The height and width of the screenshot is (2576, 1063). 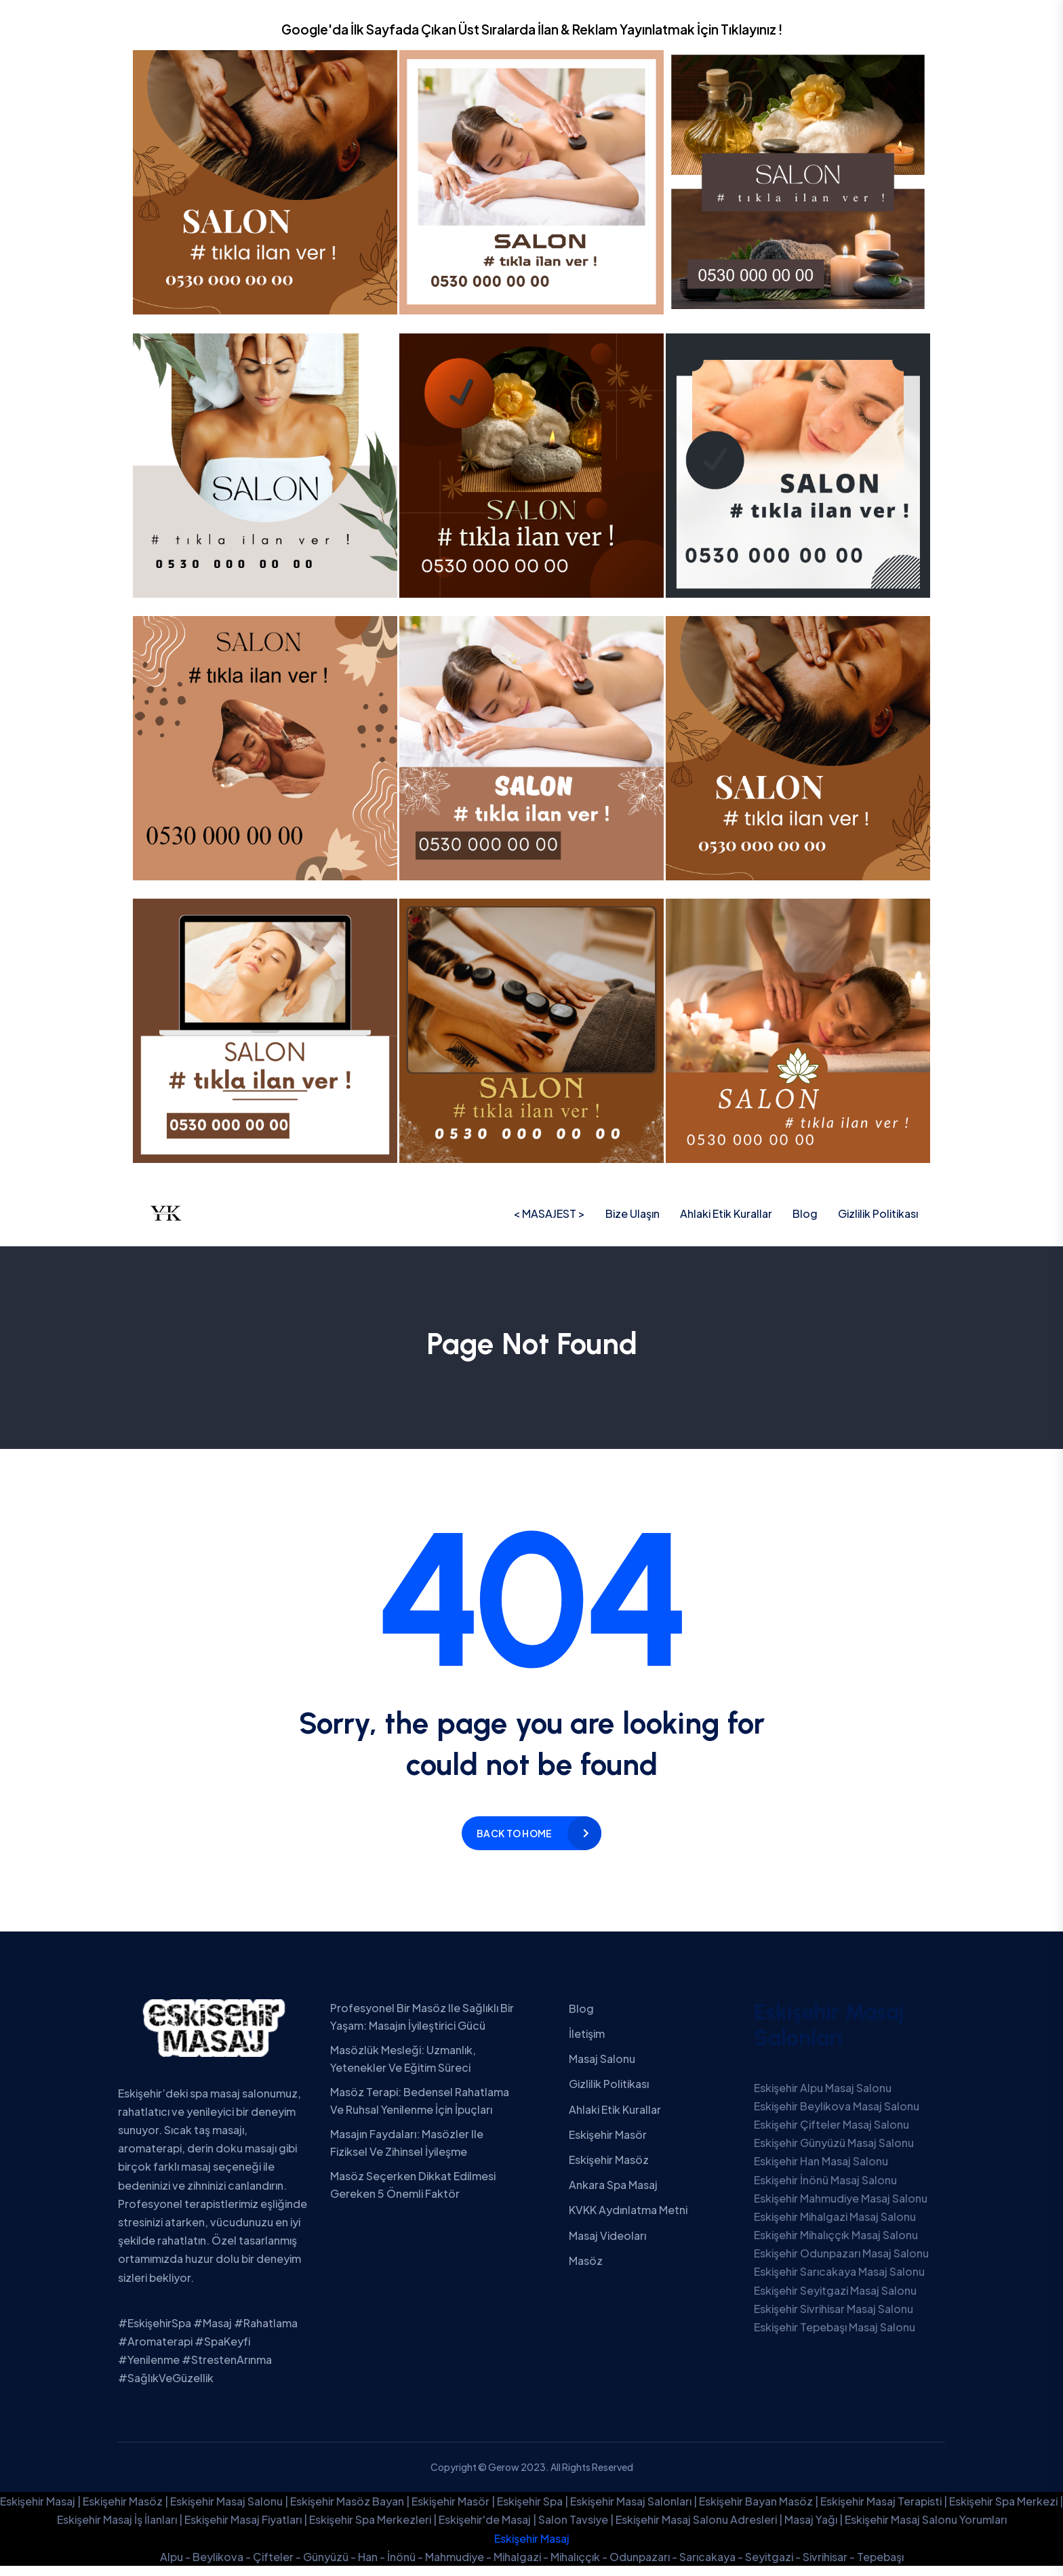 I want to click on Ahlaki Etik Kurallar, so click(x=726, y=1213).